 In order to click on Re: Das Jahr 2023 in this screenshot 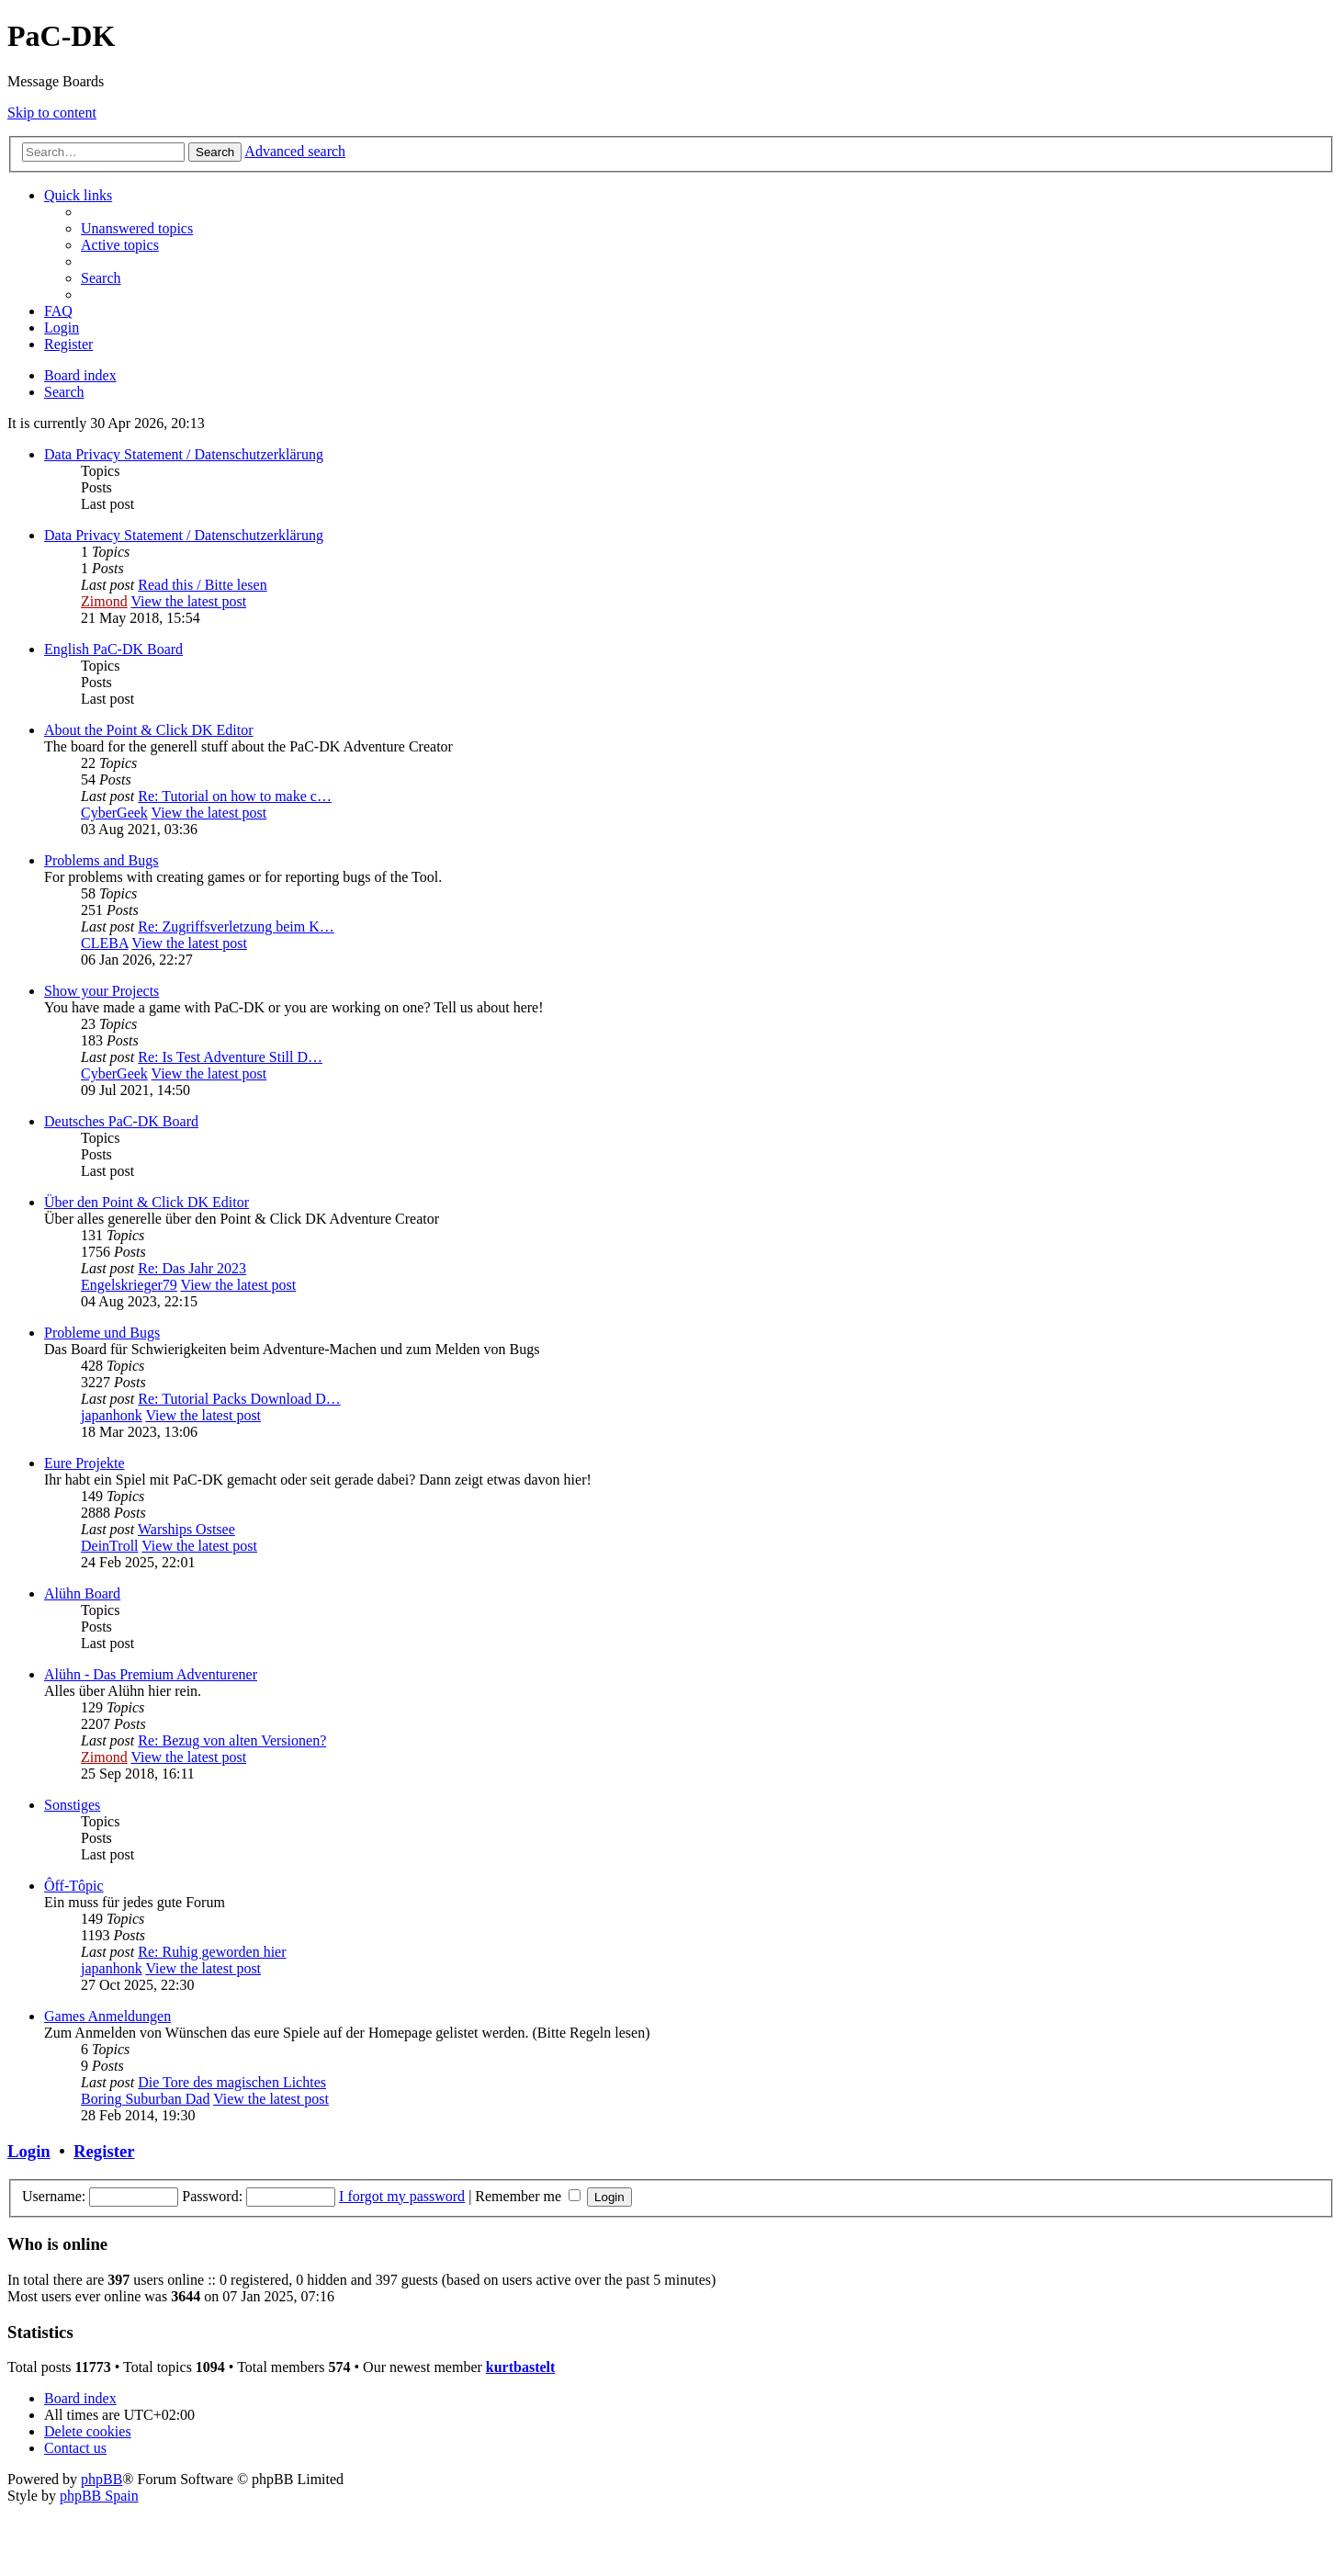, I will do `click(192, 1268)`.